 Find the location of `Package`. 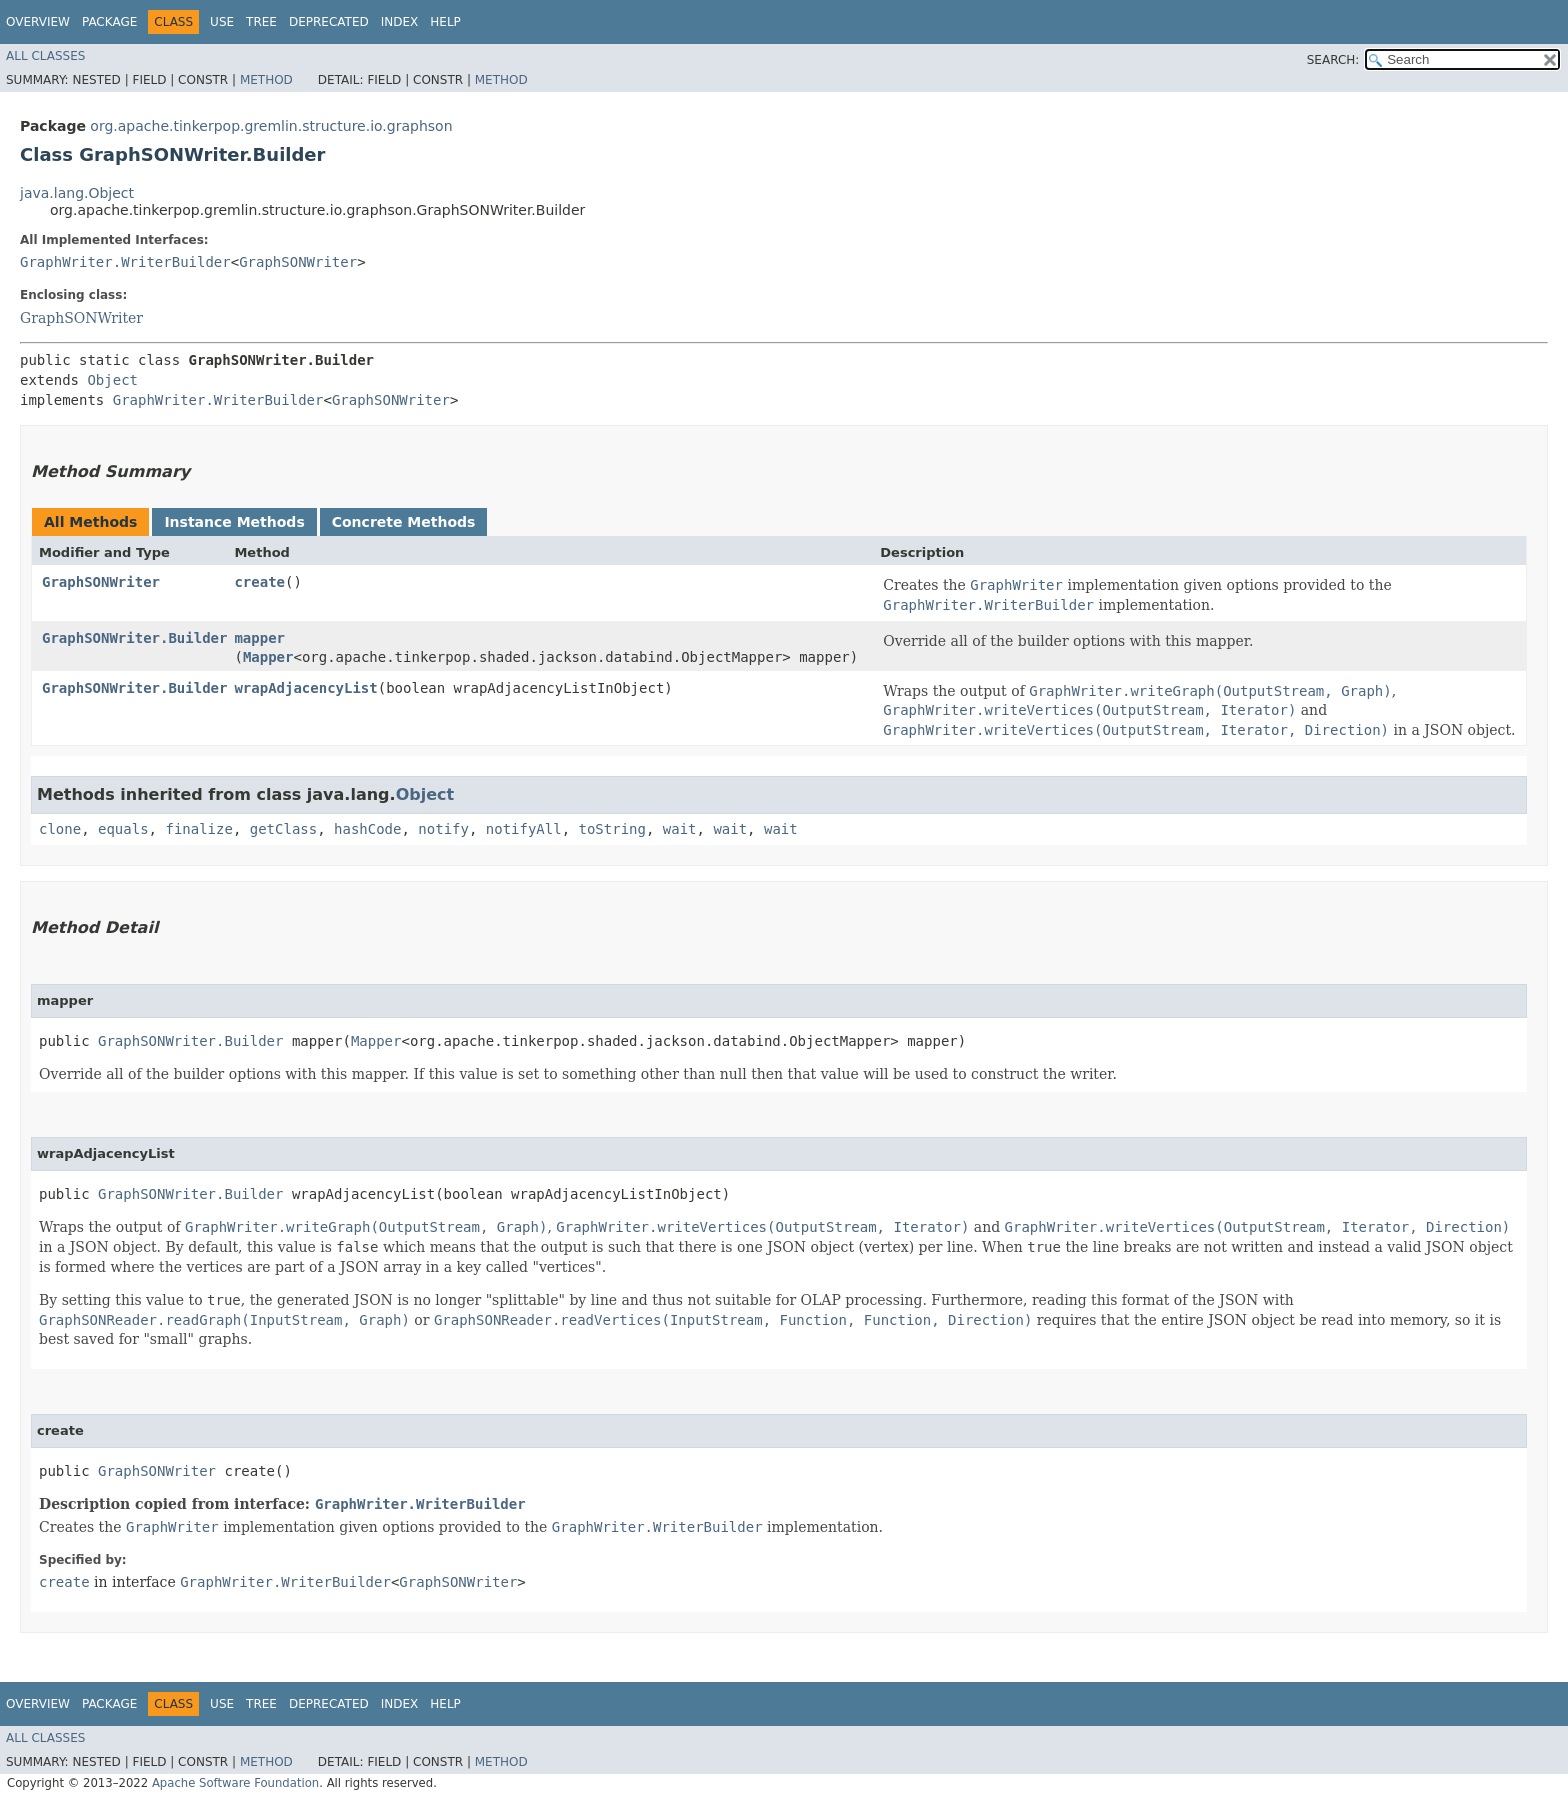

Package is located at coordinates (109, 22).